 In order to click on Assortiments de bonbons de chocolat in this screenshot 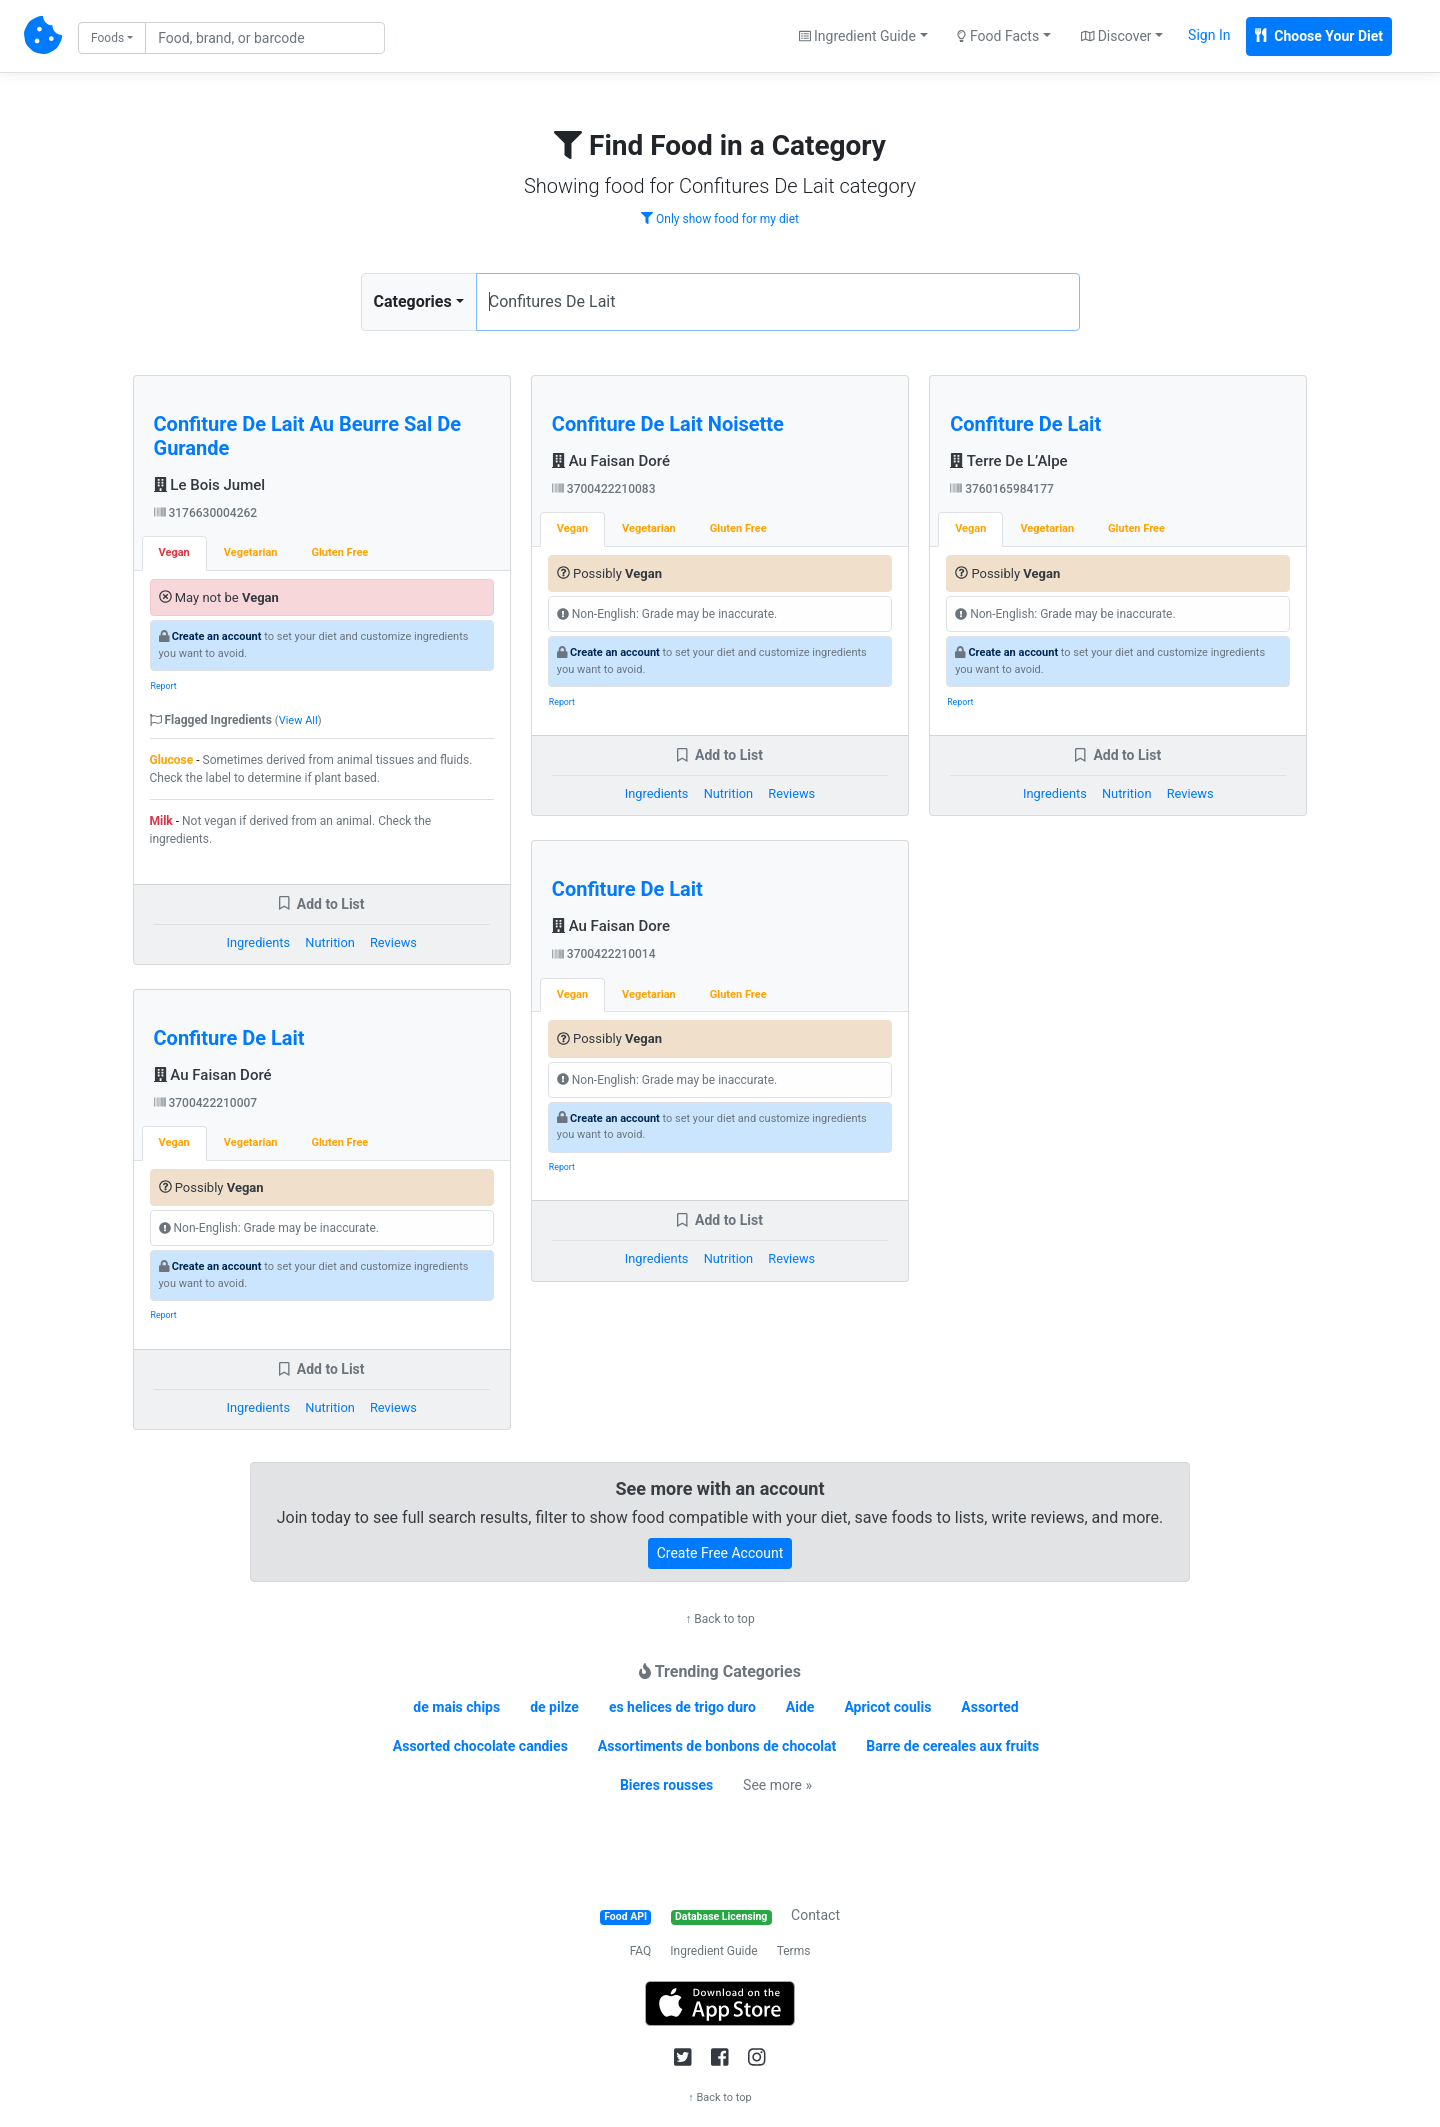, I will do `click(717, 1746)`.